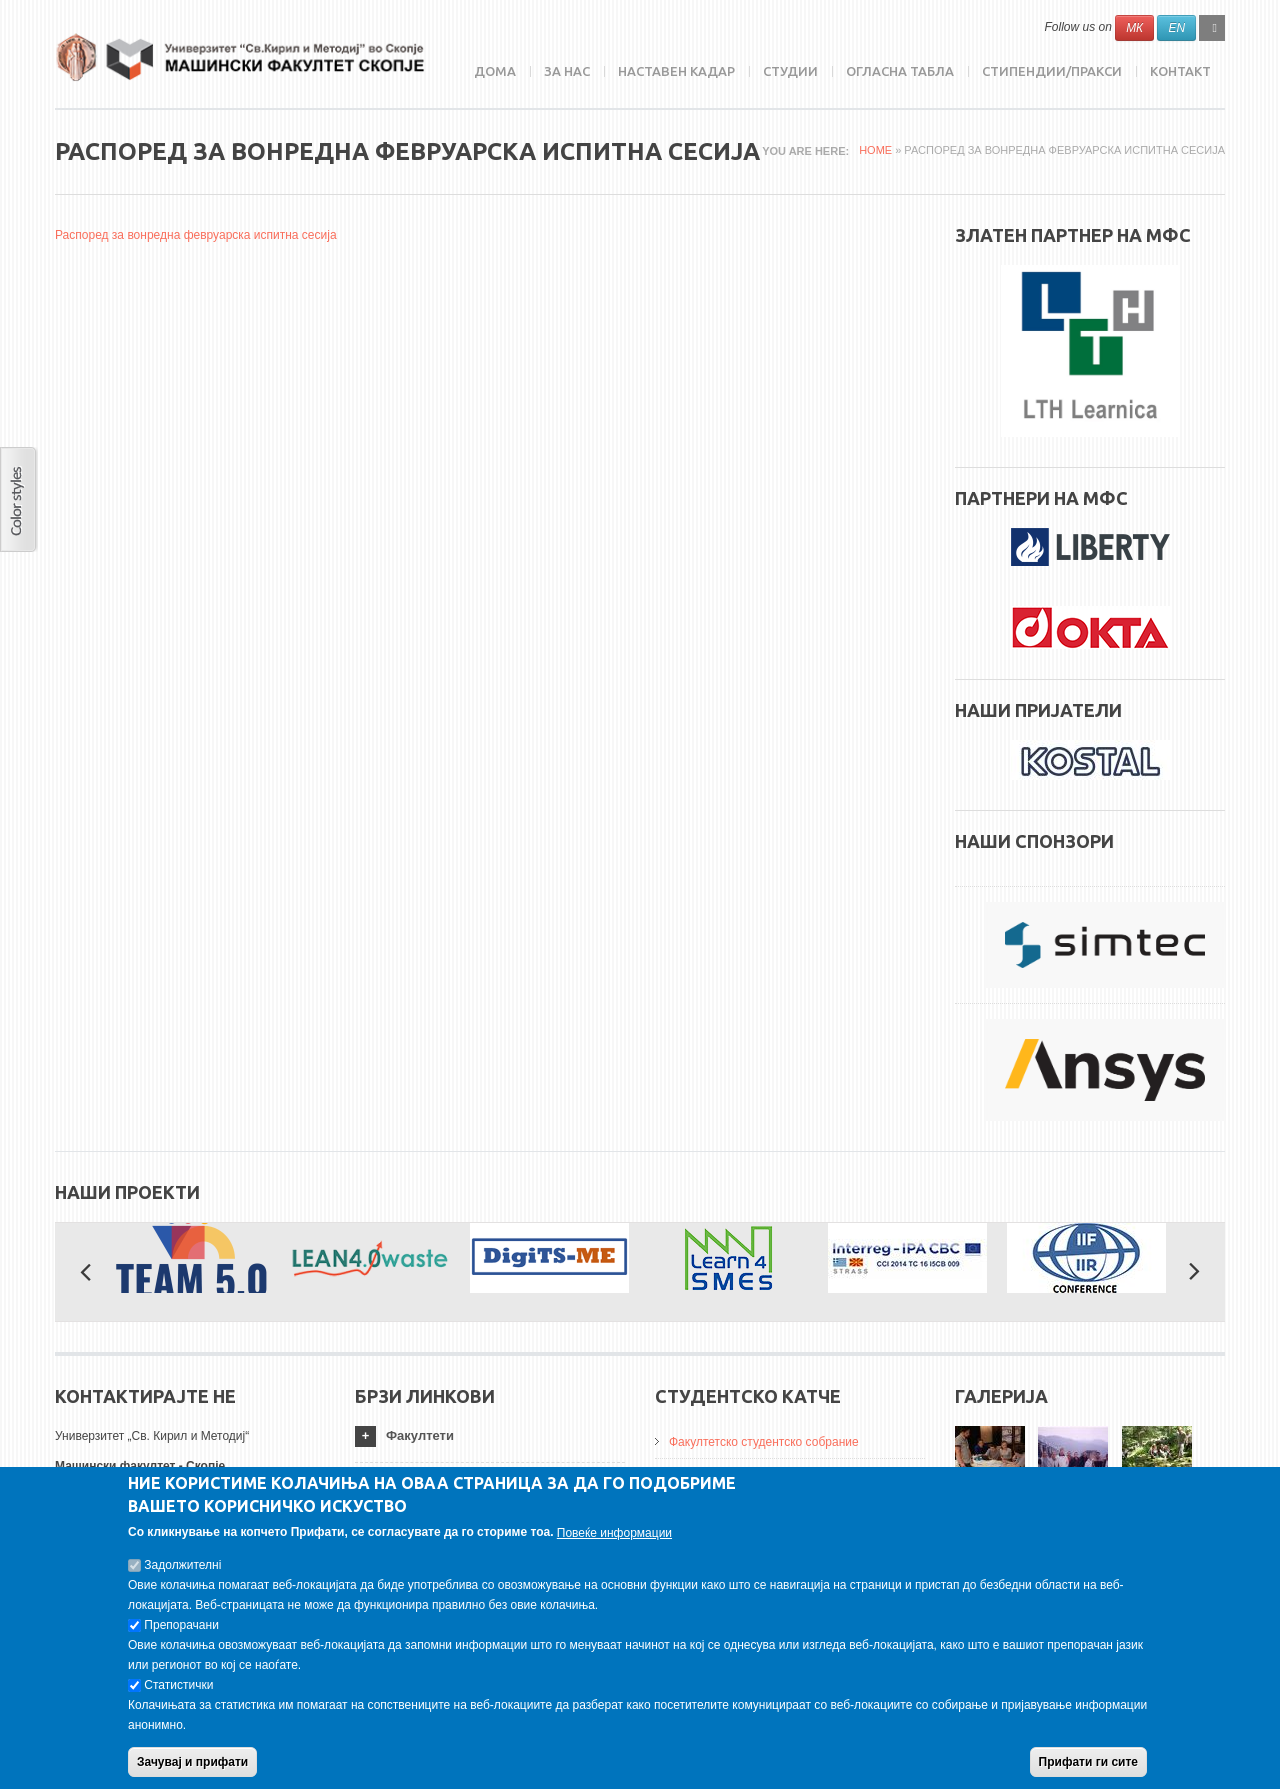 The height and width of the screenshot is (1789, 1280). Describe the element at coordinates (420, 1435) in the screenshot. I see `Факултети` at that location.